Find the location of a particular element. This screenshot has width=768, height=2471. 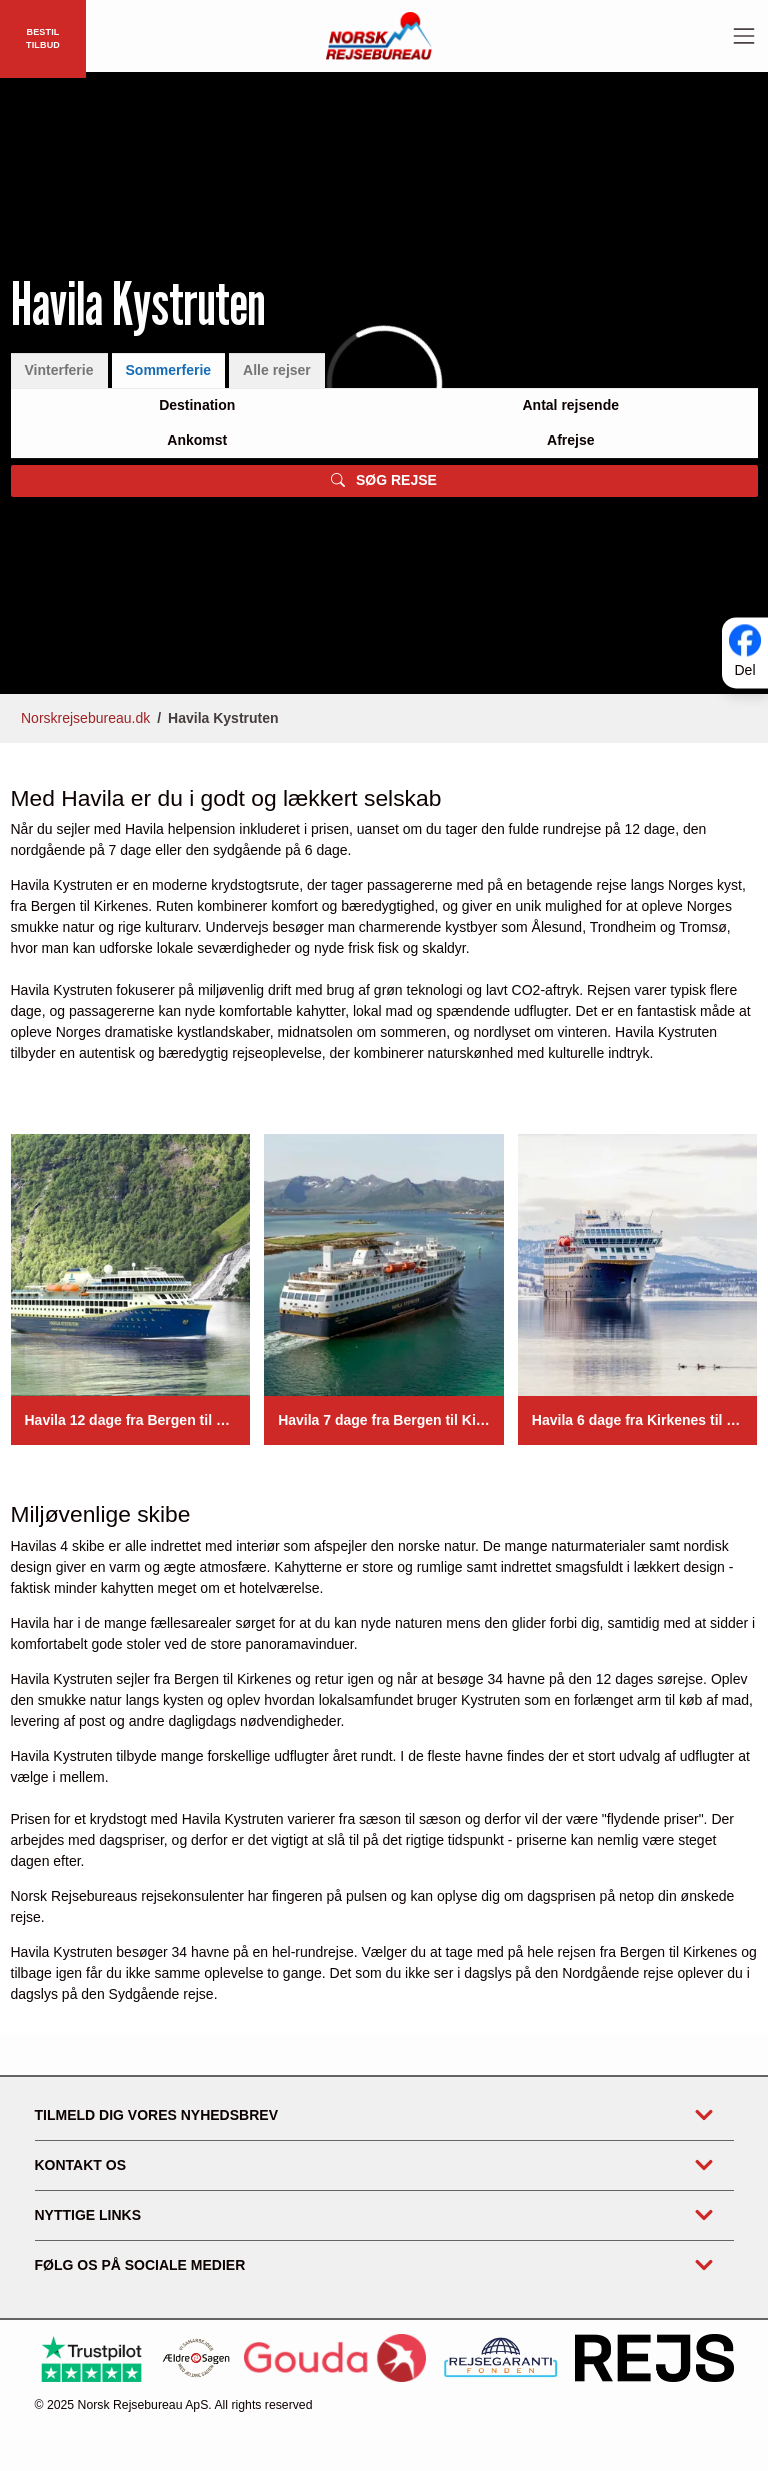

[tabpanel] is located at coordinates (384, 442).